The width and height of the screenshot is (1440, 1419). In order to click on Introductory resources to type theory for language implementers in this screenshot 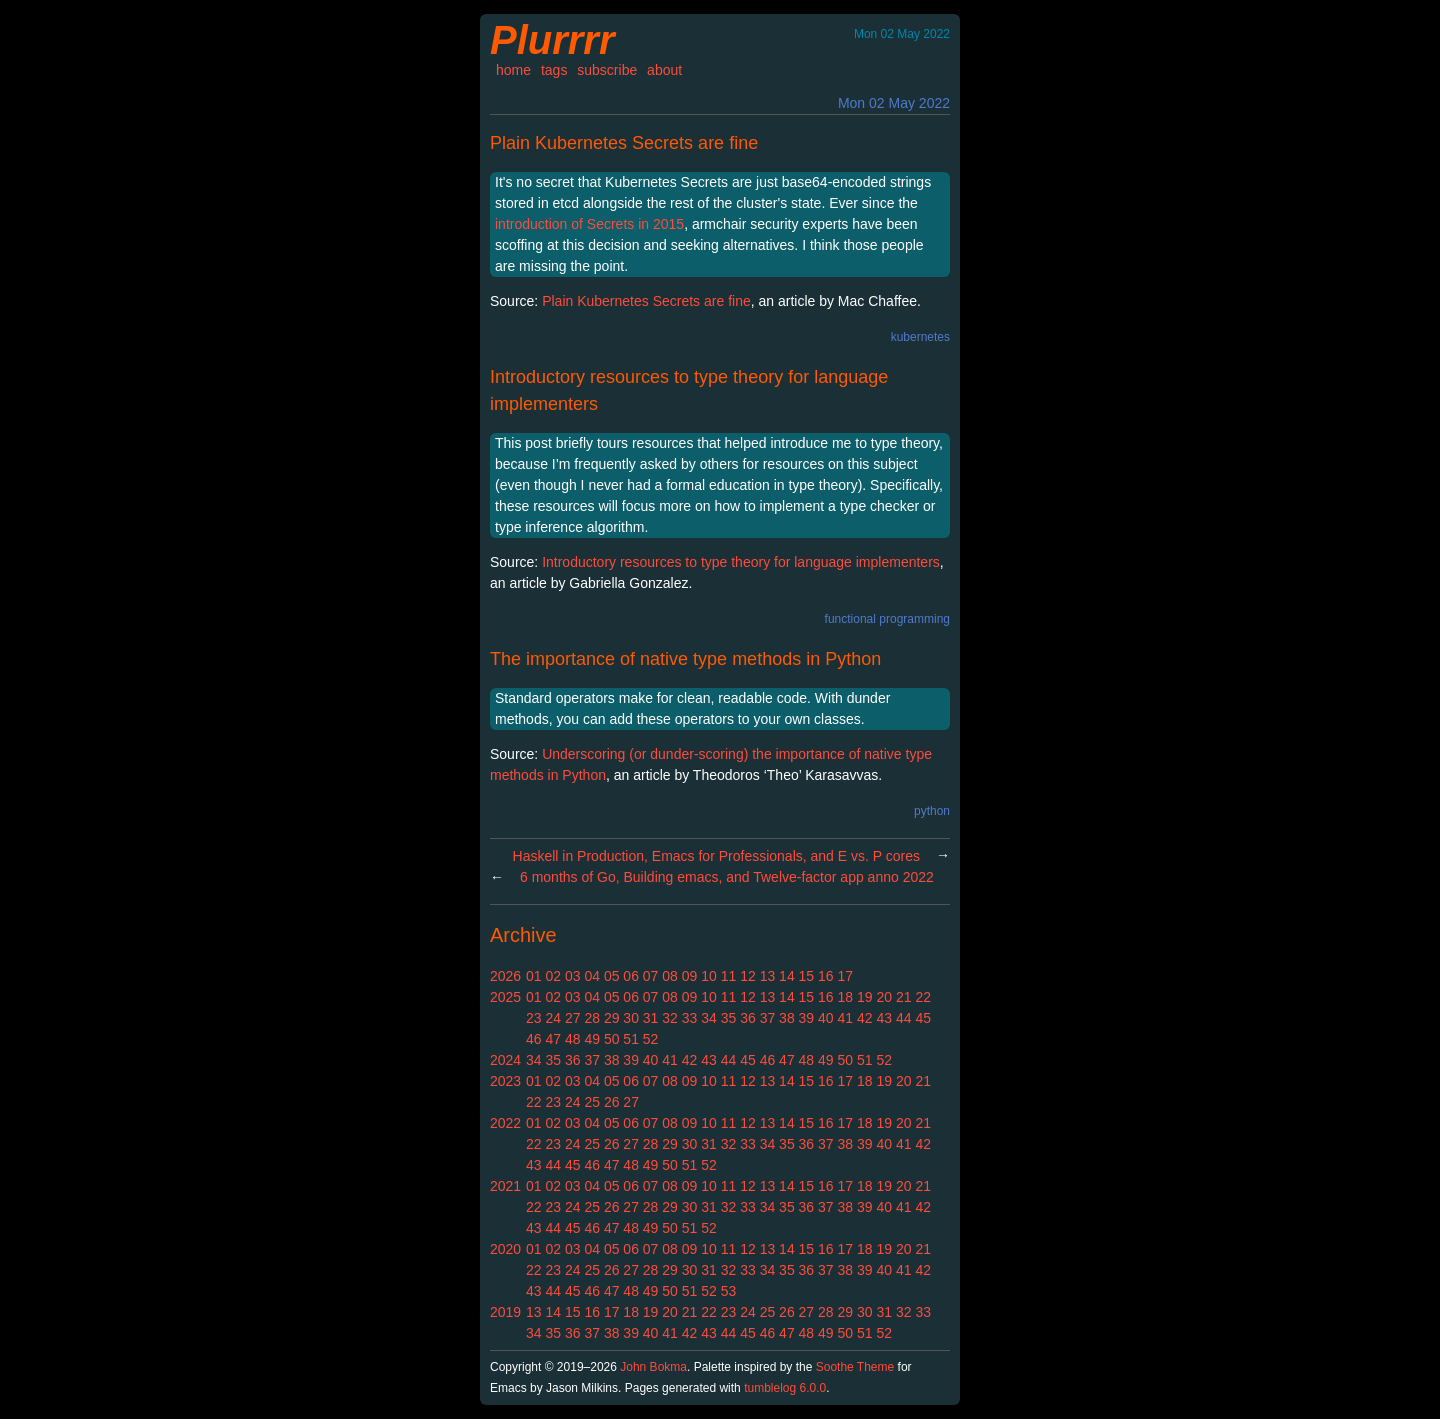, I will do `click(741, 562)`.